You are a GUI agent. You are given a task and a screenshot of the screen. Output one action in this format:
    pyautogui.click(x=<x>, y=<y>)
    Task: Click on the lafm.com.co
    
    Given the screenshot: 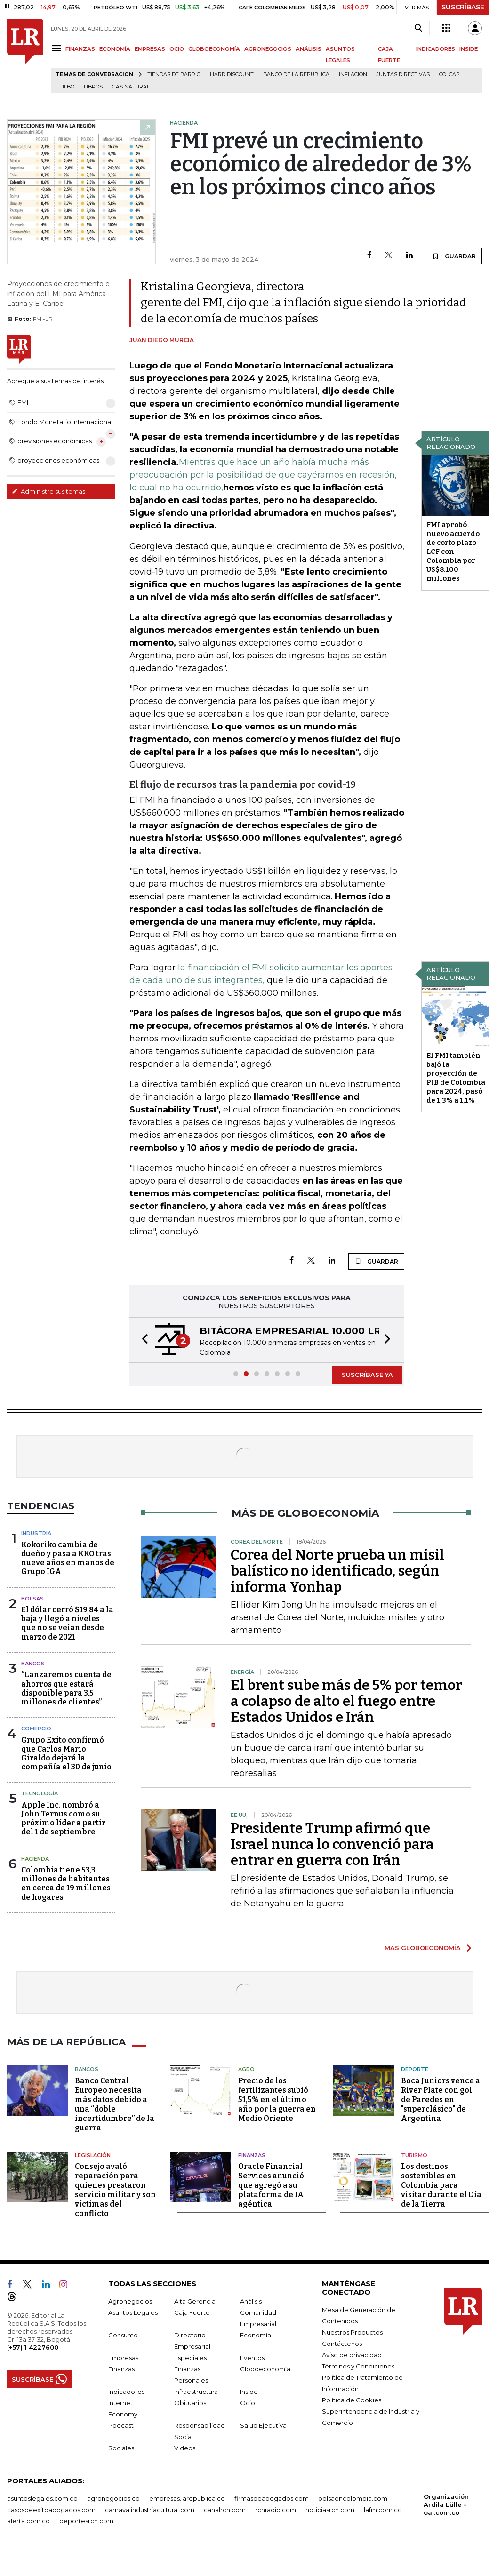 What is the action you would take?
    pyautogui.click(x=383, y=2509)
    